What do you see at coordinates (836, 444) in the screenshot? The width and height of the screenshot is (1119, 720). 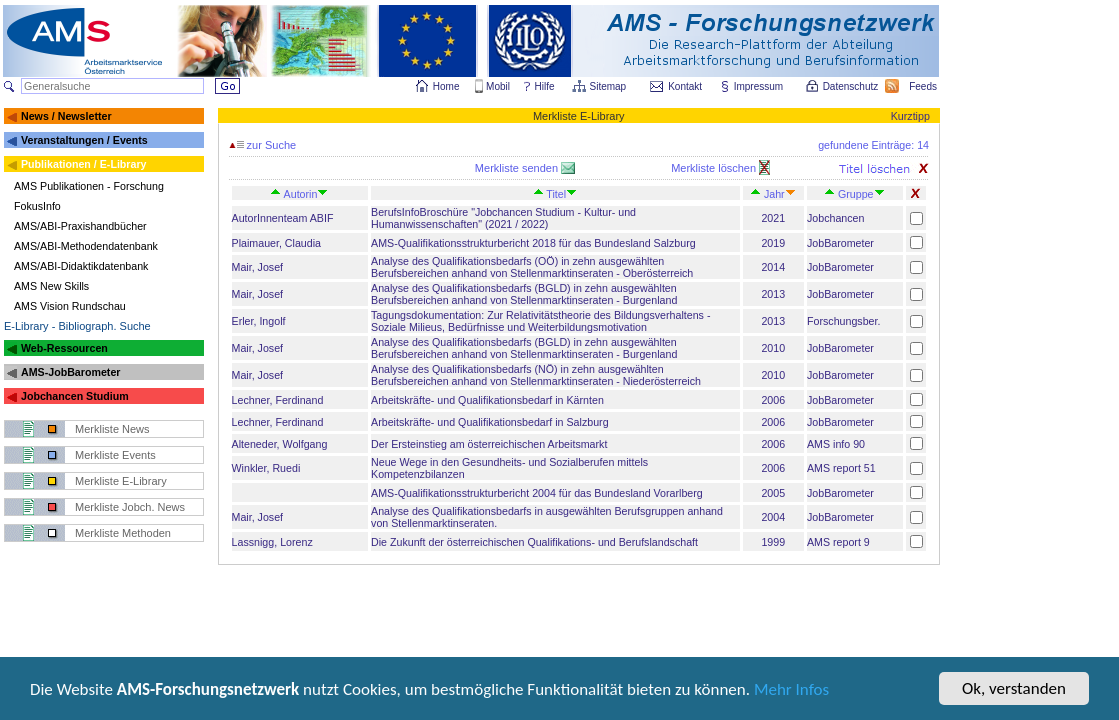 I see `AMS info 90` at bounding box center [836, 444].